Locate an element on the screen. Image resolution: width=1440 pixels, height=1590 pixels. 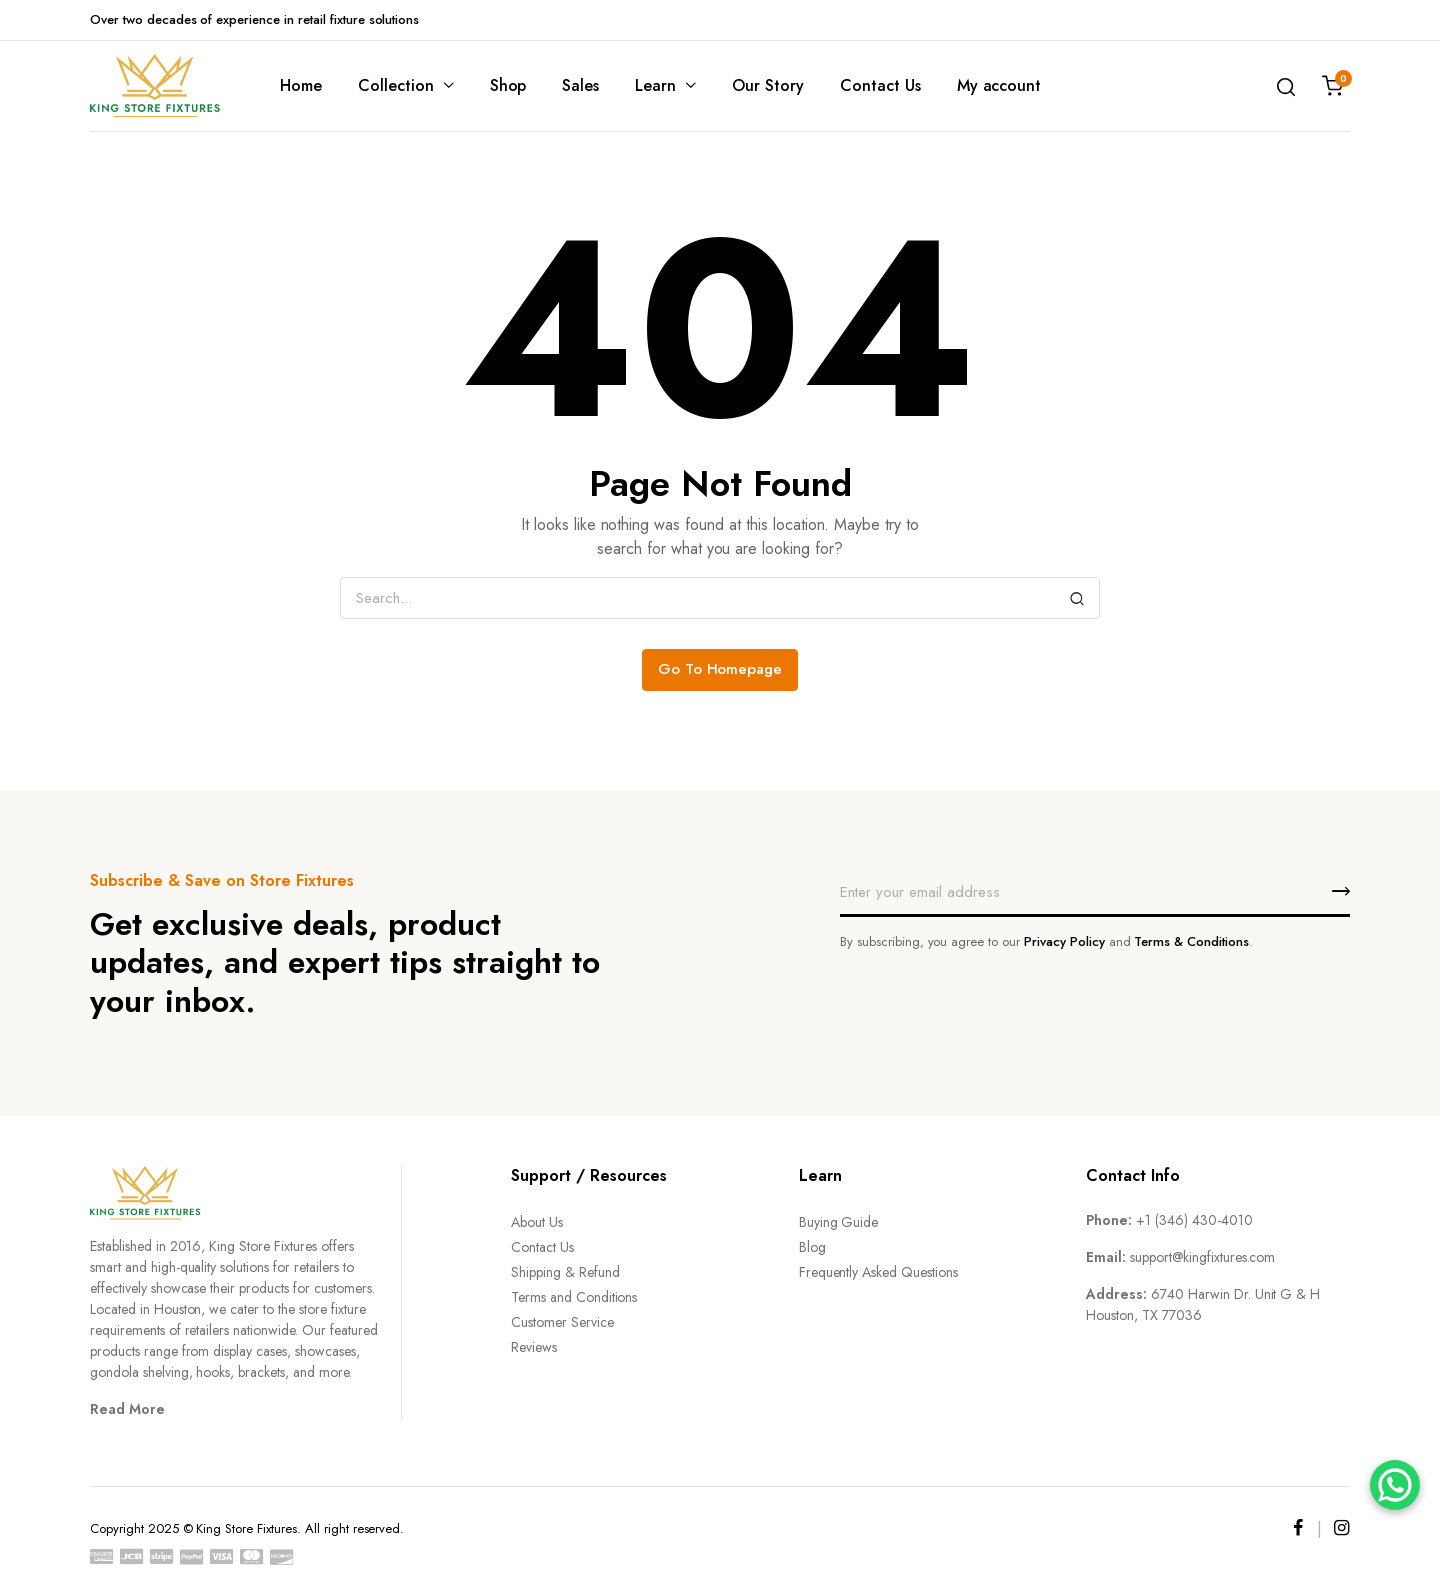
Learn is located at coordinates (655, 85).